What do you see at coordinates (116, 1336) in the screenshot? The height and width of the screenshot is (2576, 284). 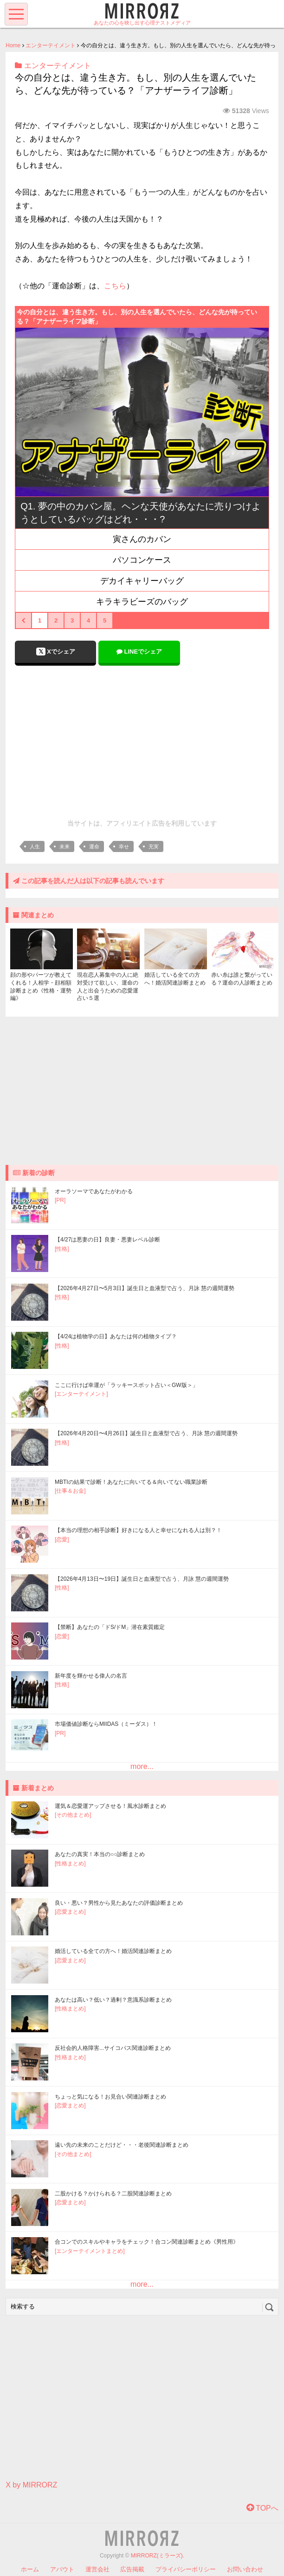 I see `【4/24は植物学の日】あなたは何の植物タイプ？` at bounding box center [116, 1336].